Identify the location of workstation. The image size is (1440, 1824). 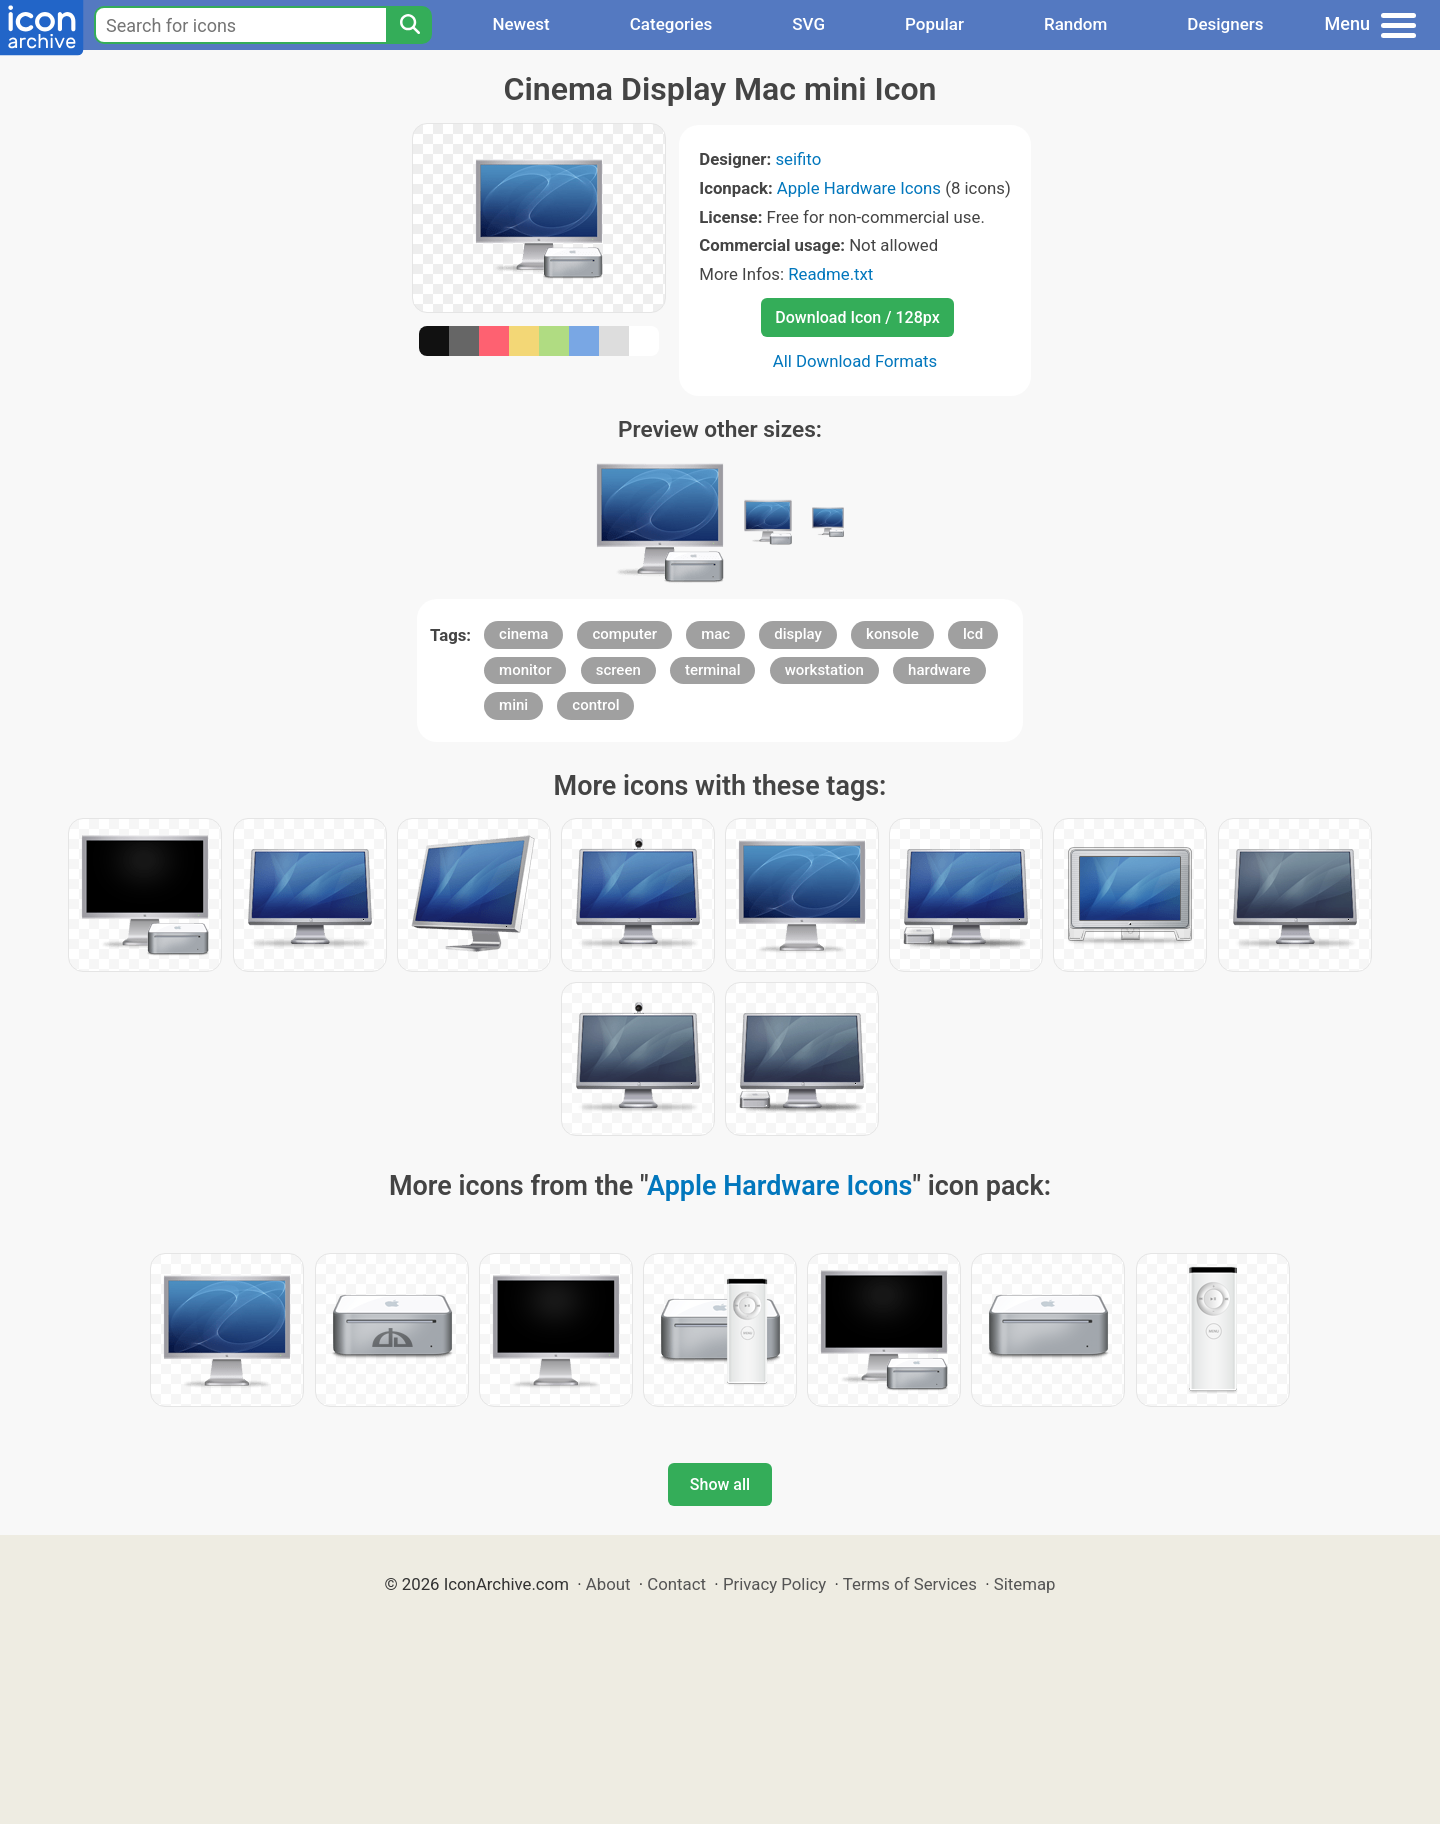
(824, 670).